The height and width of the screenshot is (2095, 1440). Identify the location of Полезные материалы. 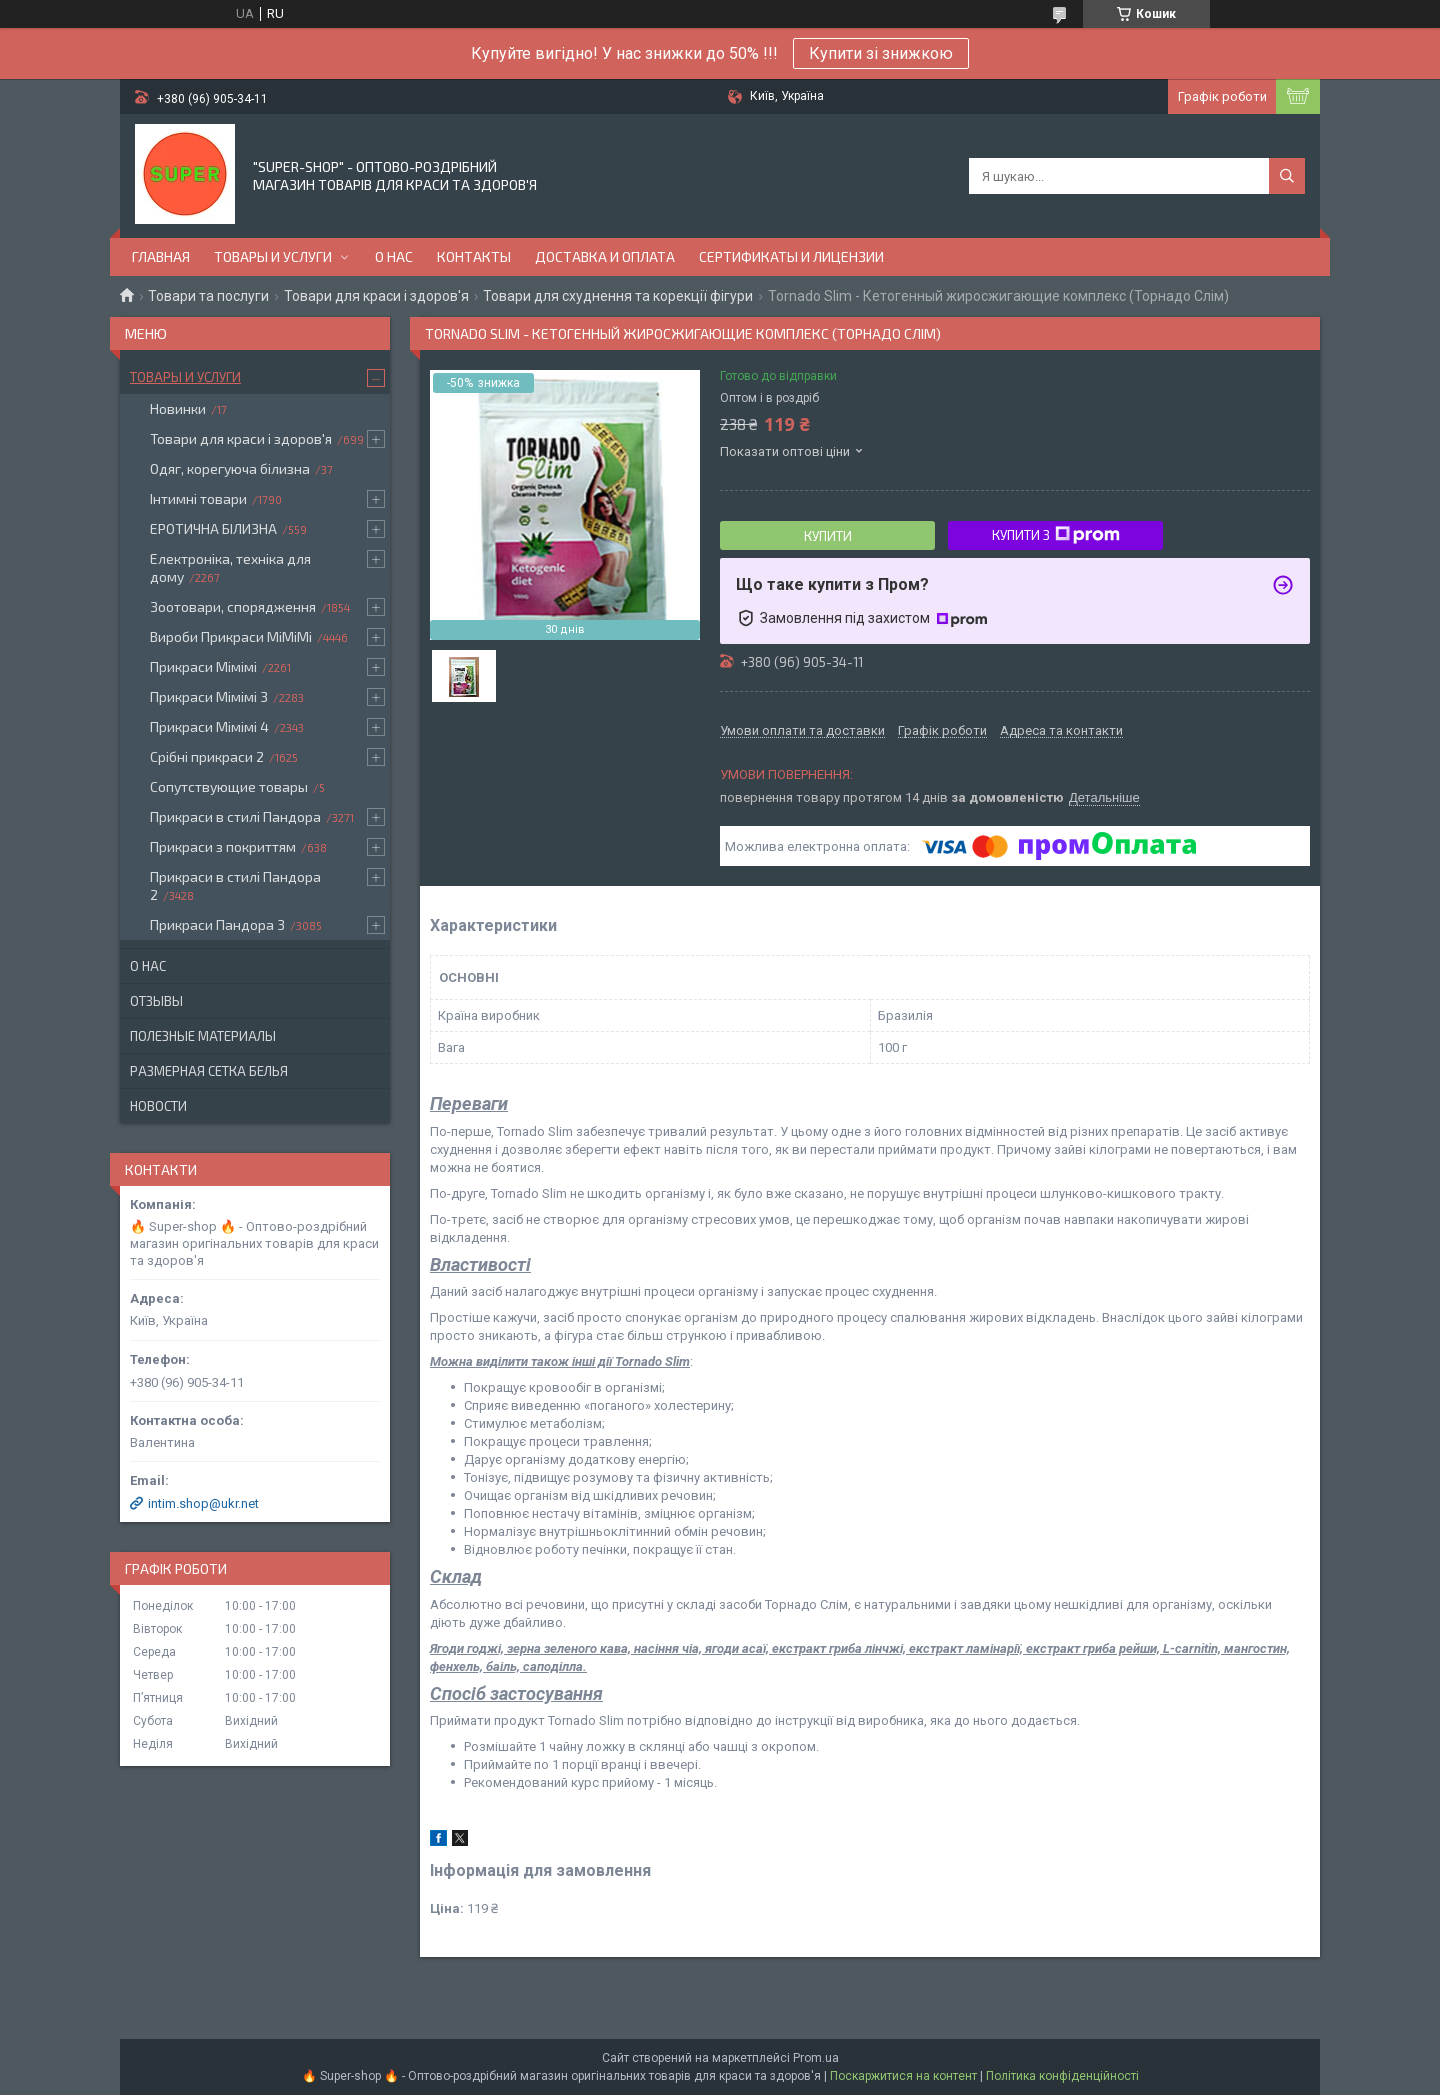
(203, 1036).